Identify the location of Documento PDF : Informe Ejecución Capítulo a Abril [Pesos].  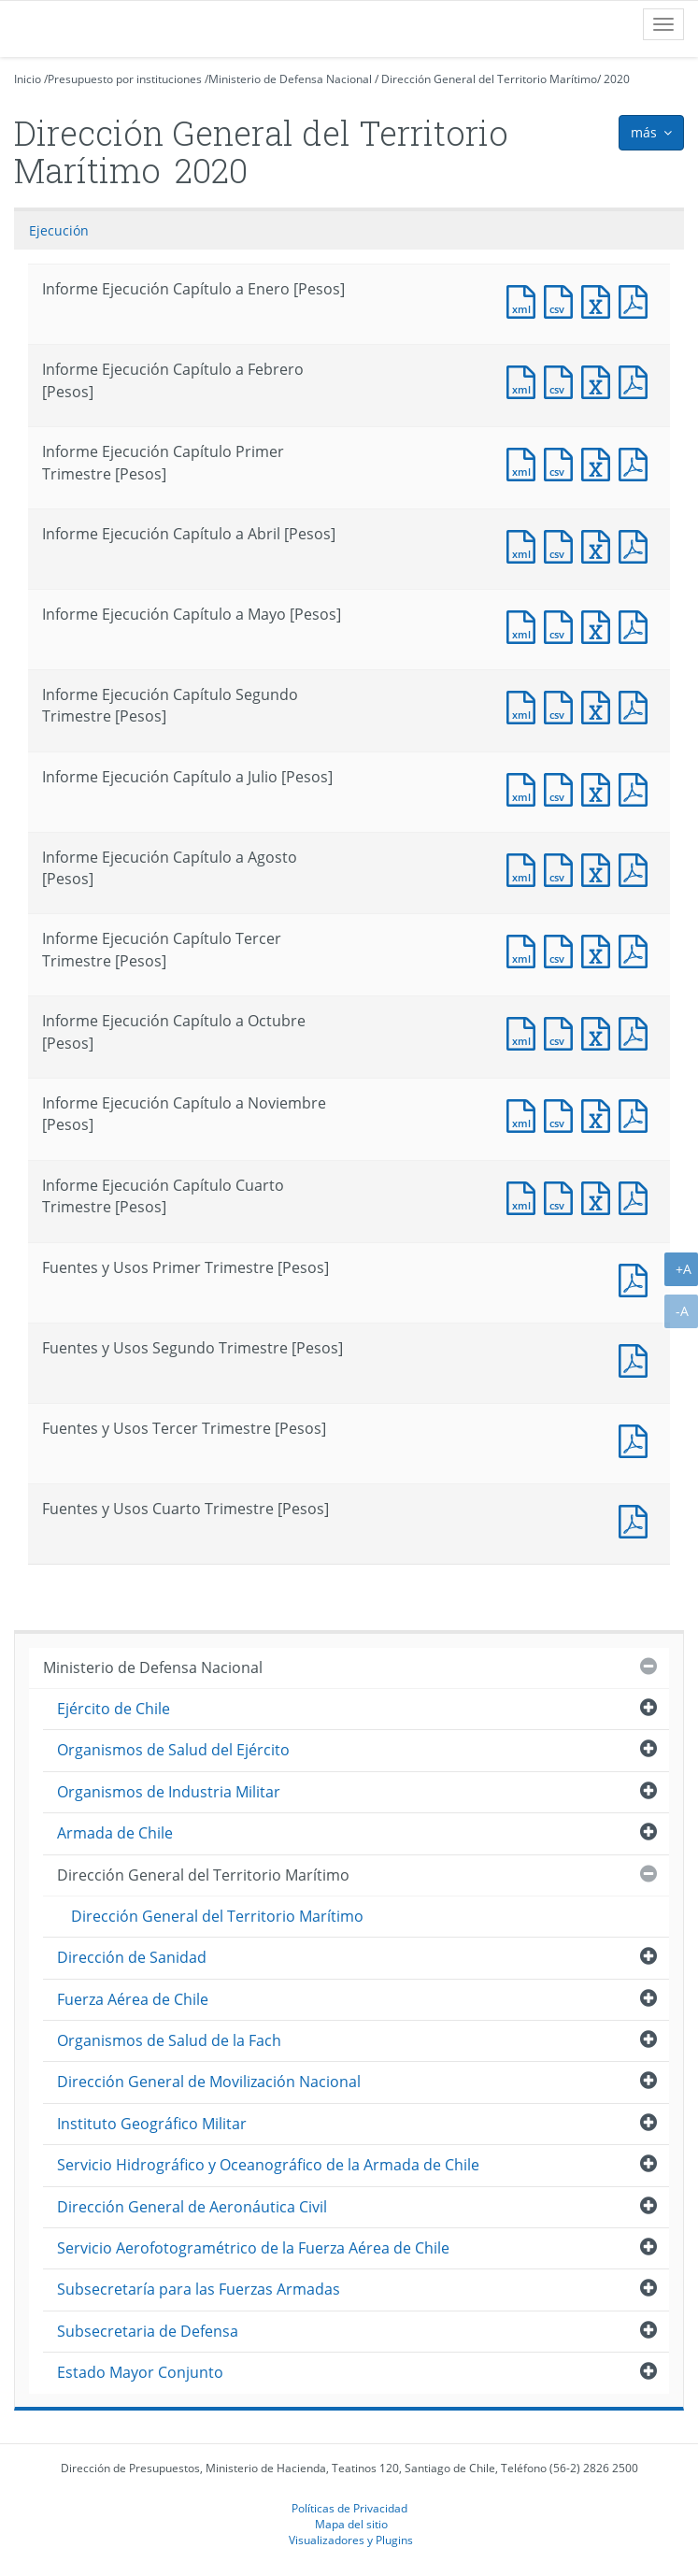
(637, 544).